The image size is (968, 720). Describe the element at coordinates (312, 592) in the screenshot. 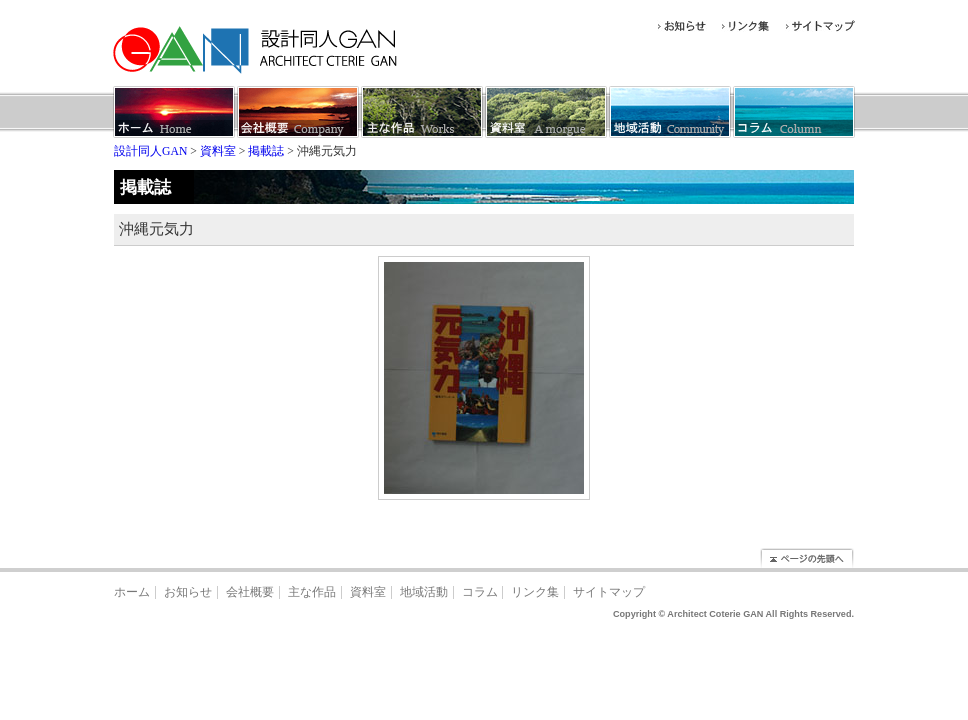

I see `主な作品` at that location.